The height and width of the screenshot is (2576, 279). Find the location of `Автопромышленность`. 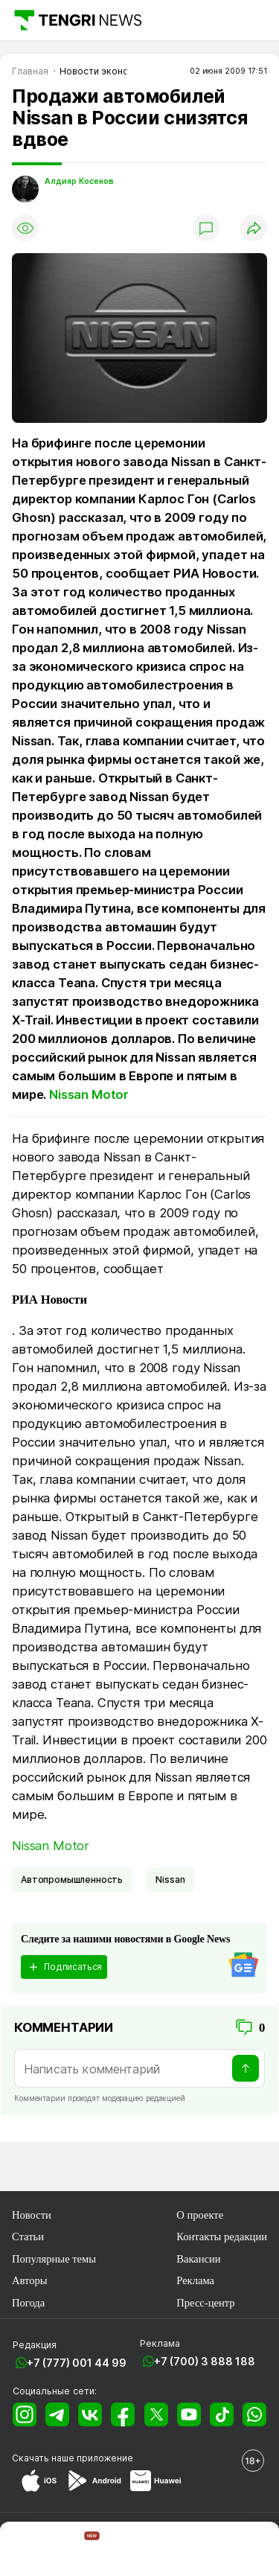

Автопромышленность is located at coordinates (72, 1879).